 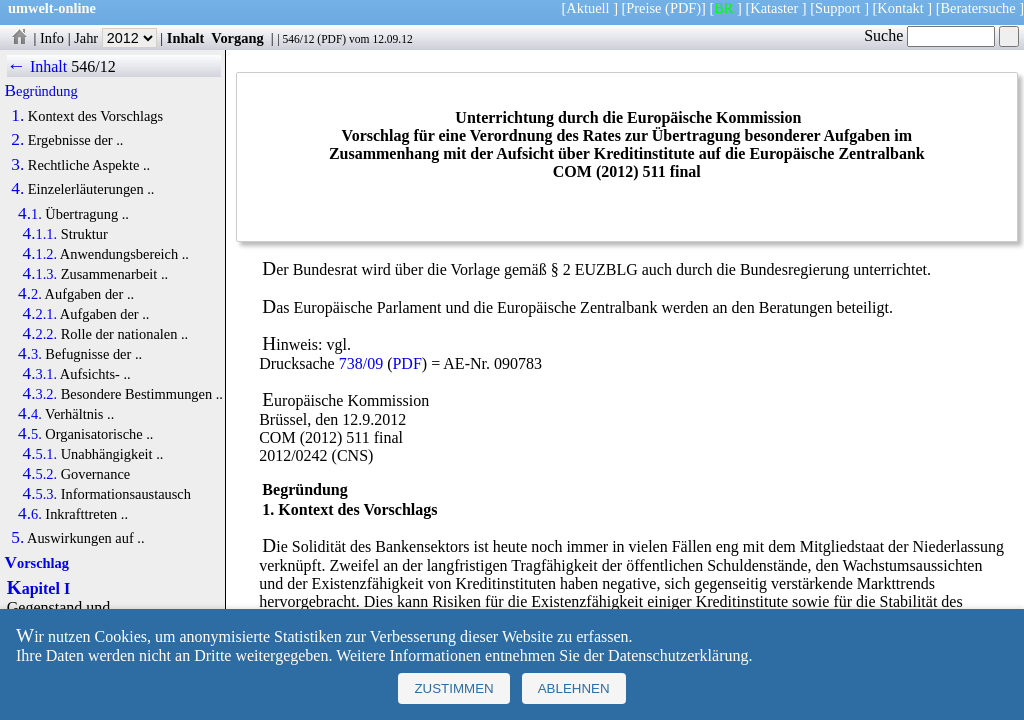 What do you see at coordinates (40, 274) in the screenshot?
I see `4.1.3.` at bounding box center [40, 274].